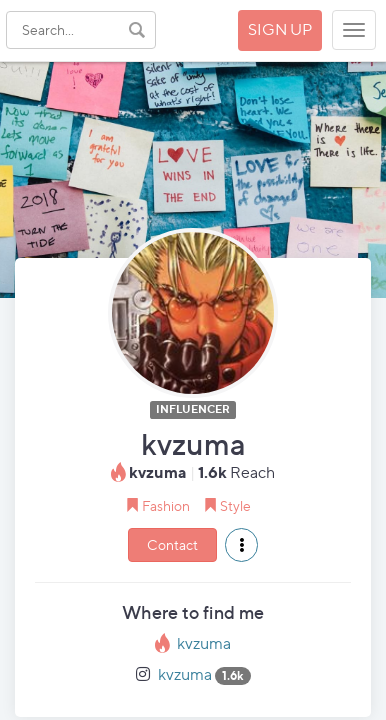 The width and height of the screenshot is (386, 720). Describe the element at coordinates (166, 505) in the screenshot. I see `Fashion` at that location.